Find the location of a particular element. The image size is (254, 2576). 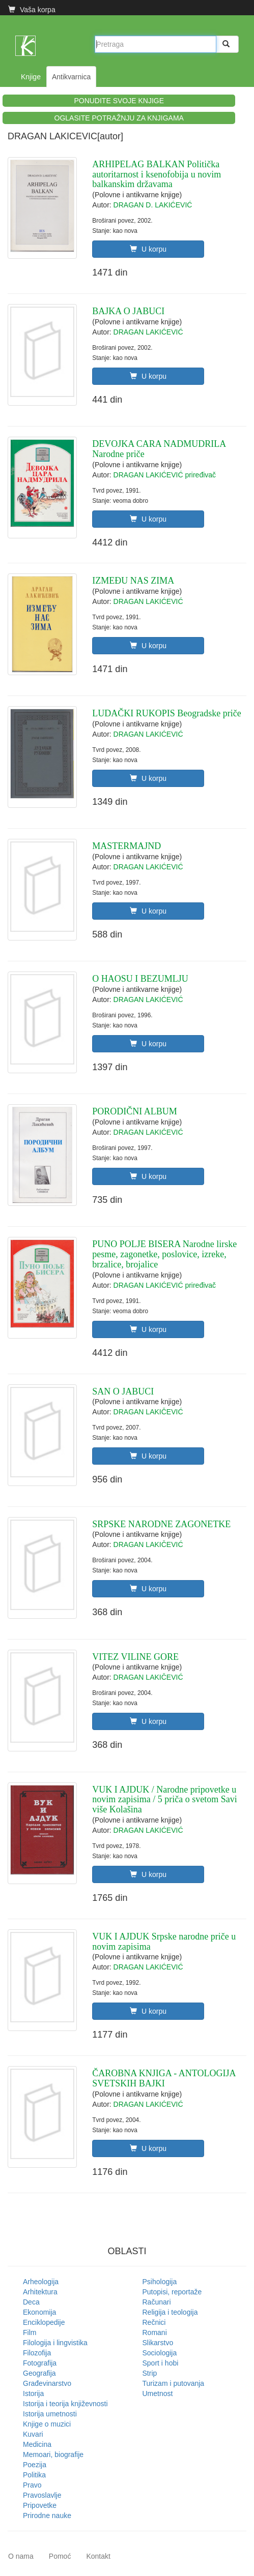

DRAGAN LAKIĆEVIĆ is located at coordinates (148, 332).